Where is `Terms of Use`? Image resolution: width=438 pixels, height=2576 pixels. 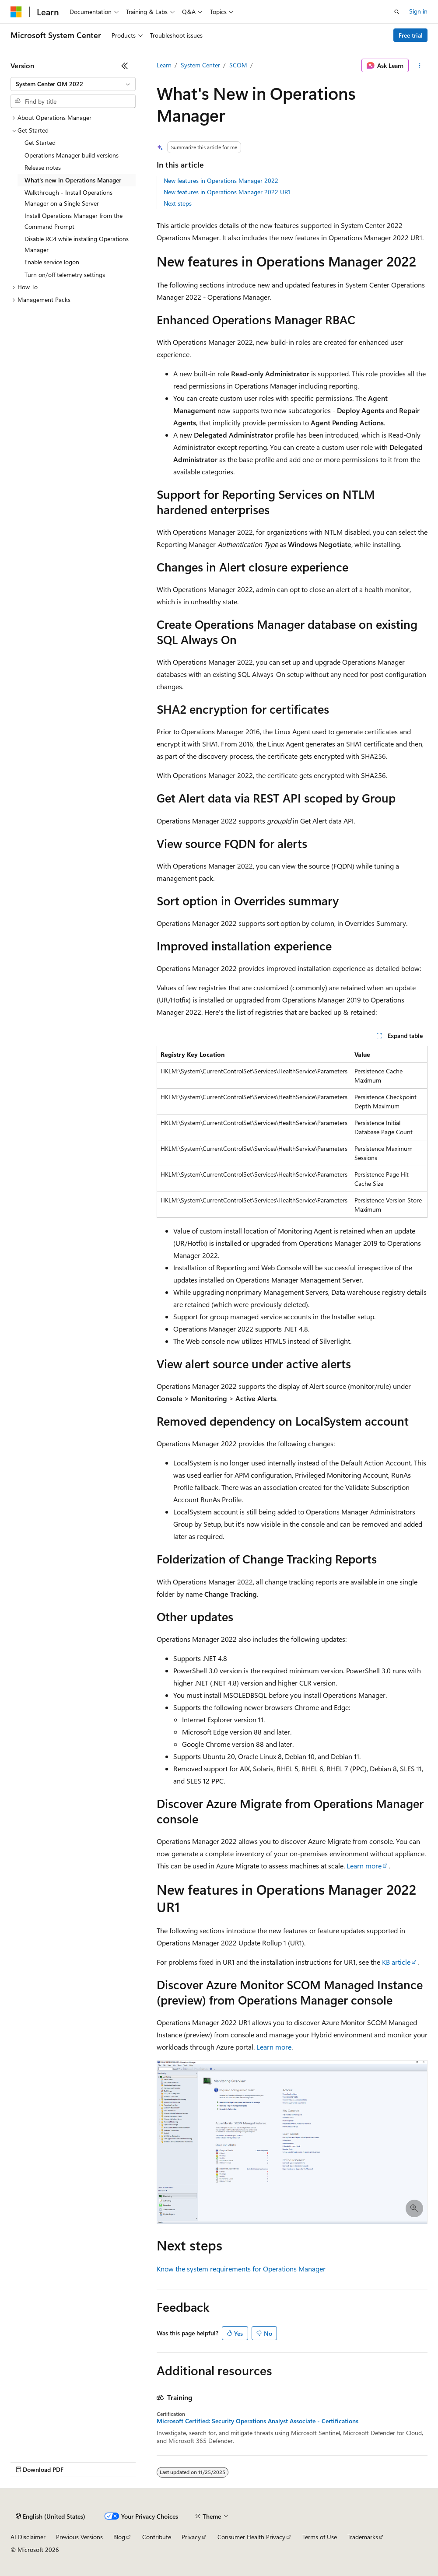
Terms of Use is located at coordinates (319, 2537).